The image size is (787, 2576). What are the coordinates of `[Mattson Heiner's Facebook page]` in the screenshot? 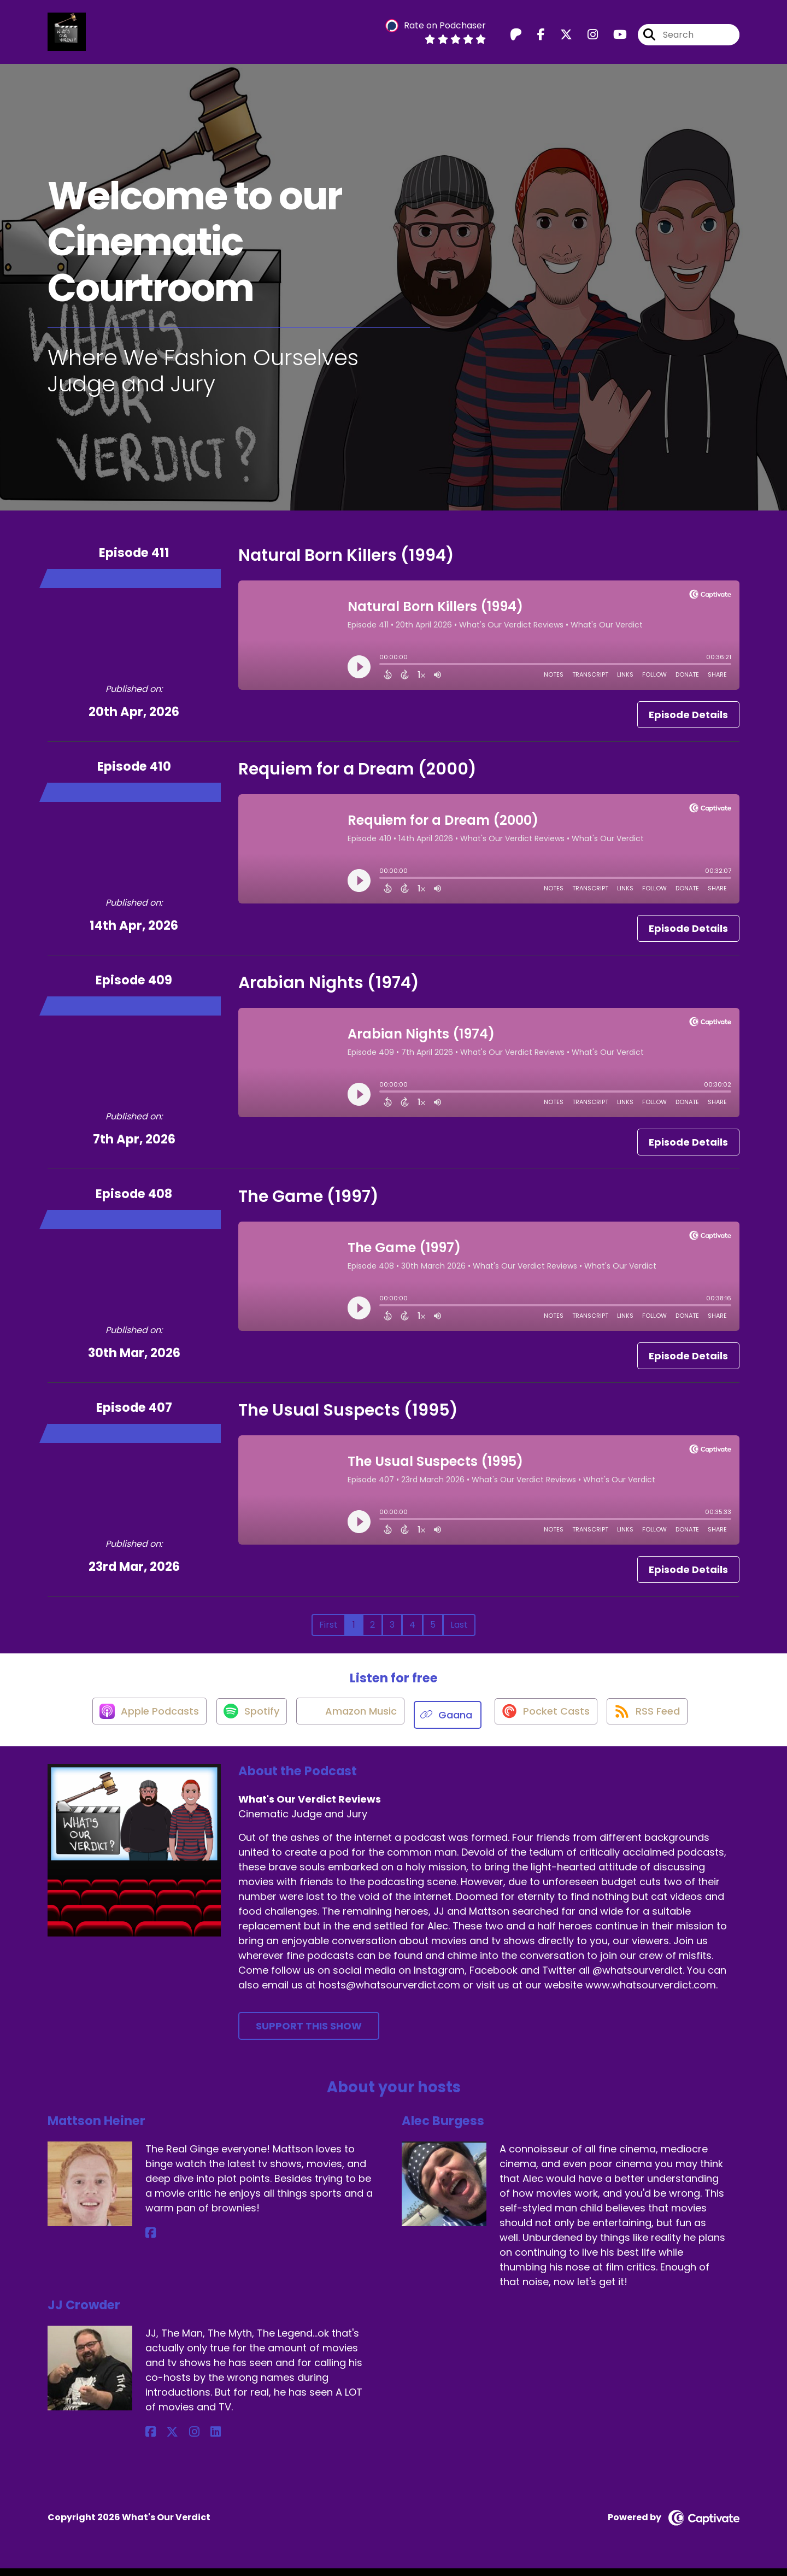 It's located at (150, 2240).